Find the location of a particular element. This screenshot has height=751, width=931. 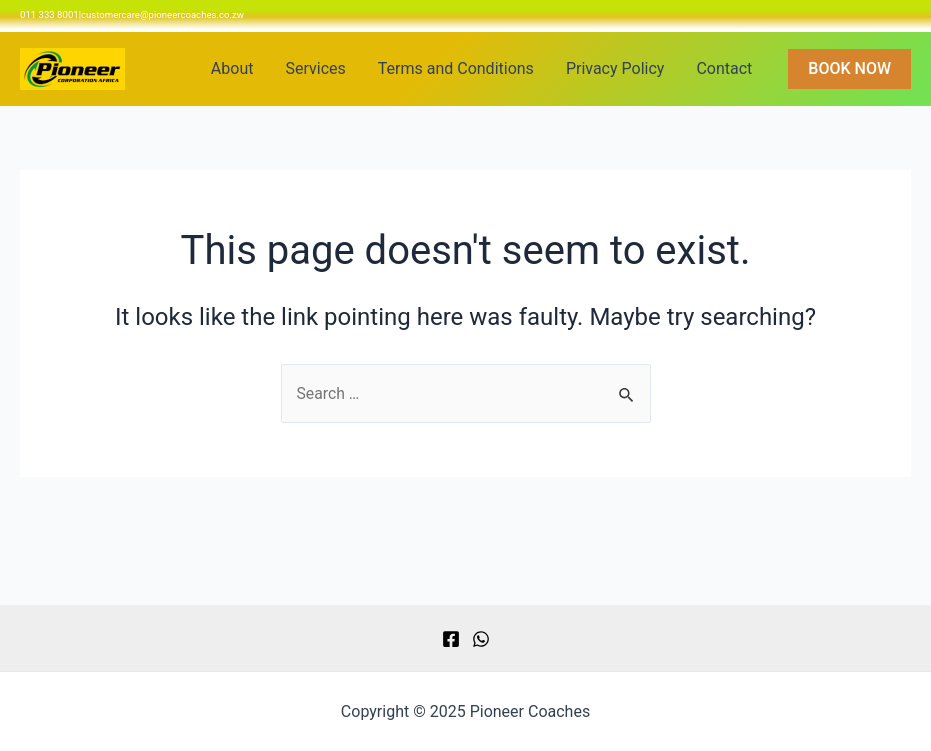

[WhatsApp] is located at coordinates (481, 639).